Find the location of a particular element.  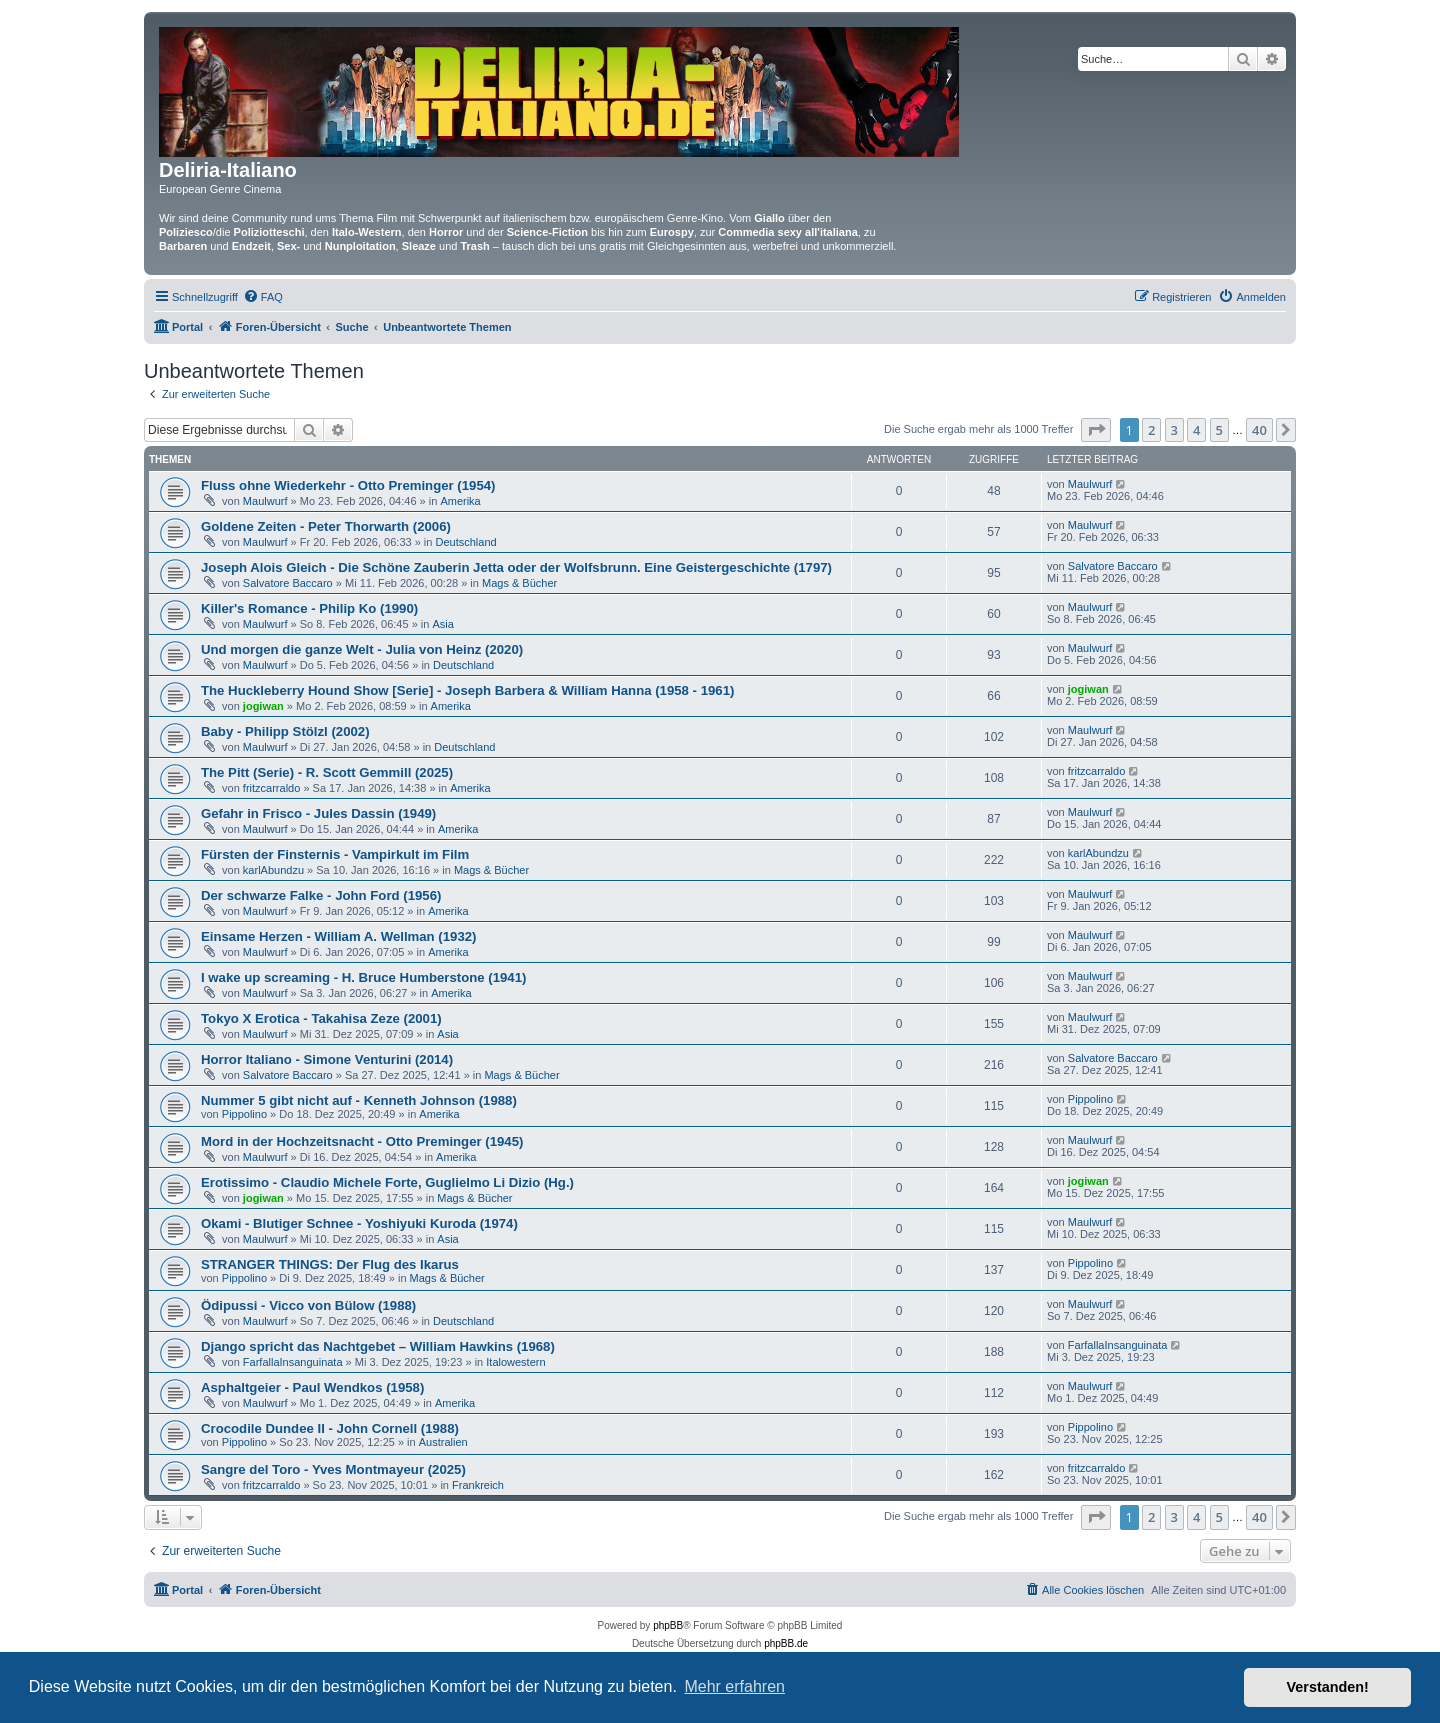

karlAbundzu is located at coordinates (273, 870).